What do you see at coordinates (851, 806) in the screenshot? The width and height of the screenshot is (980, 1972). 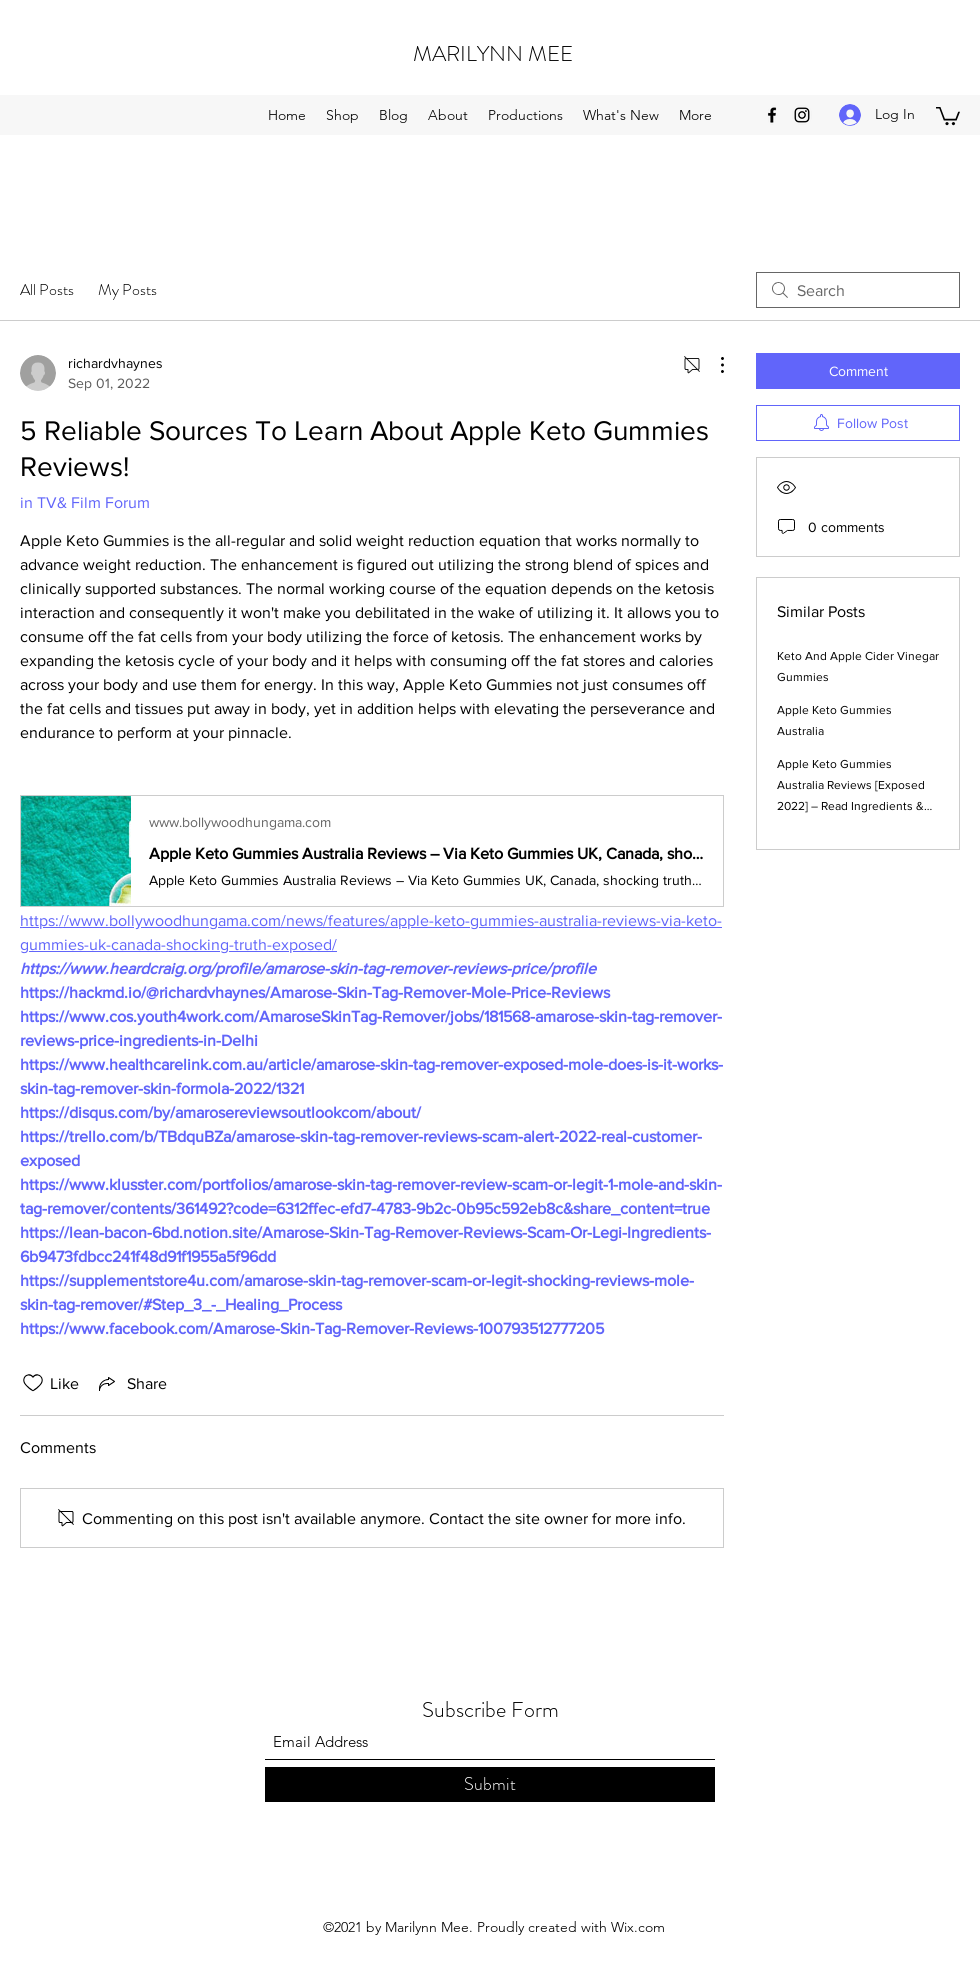 I see `Apple Keto Gummies Australia Reviews [Exposed 2022] – Read Ingredients & Where to Buy Apple Keto Gummies Australia?` at bounding box center [851, 806].